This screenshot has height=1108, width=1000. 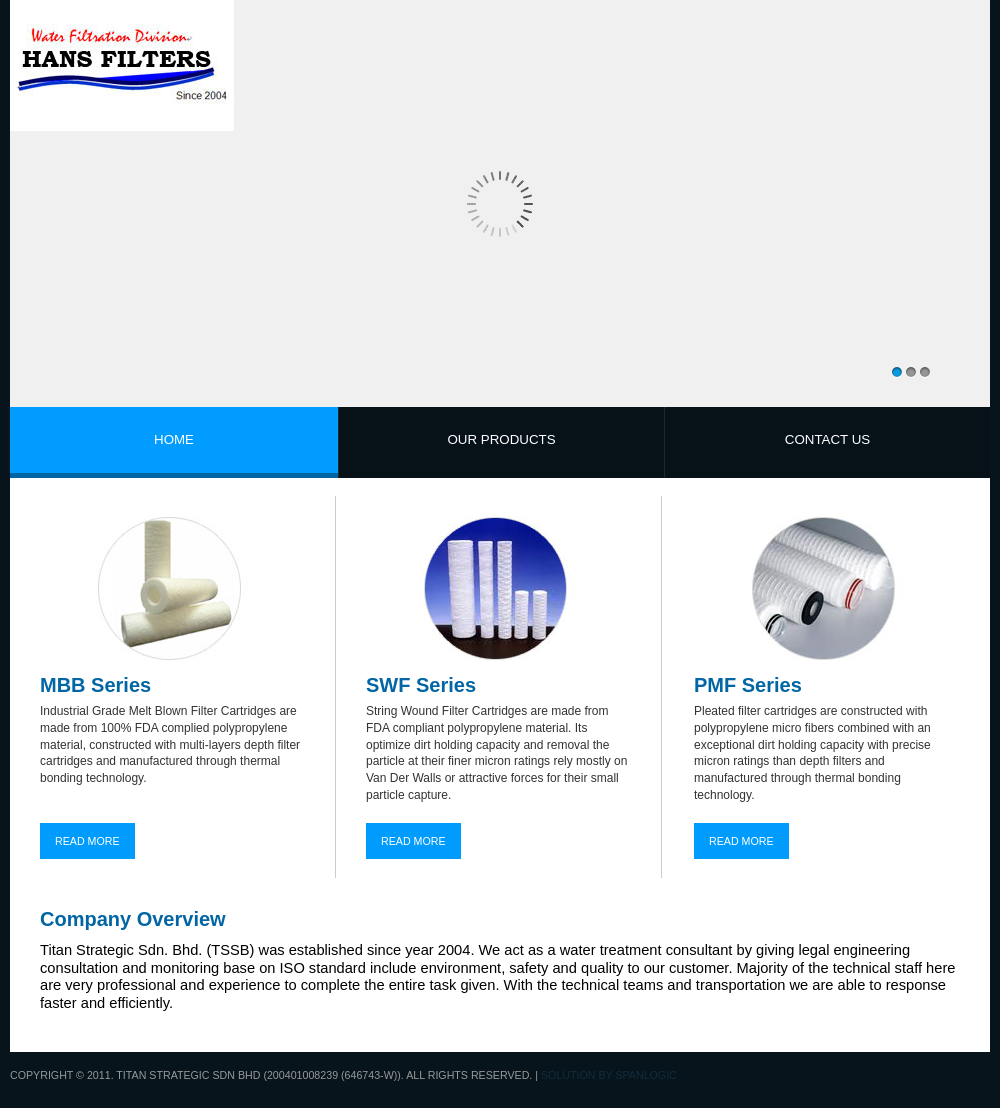 I want to click on CONTACT US, so click(x=827, y=439).